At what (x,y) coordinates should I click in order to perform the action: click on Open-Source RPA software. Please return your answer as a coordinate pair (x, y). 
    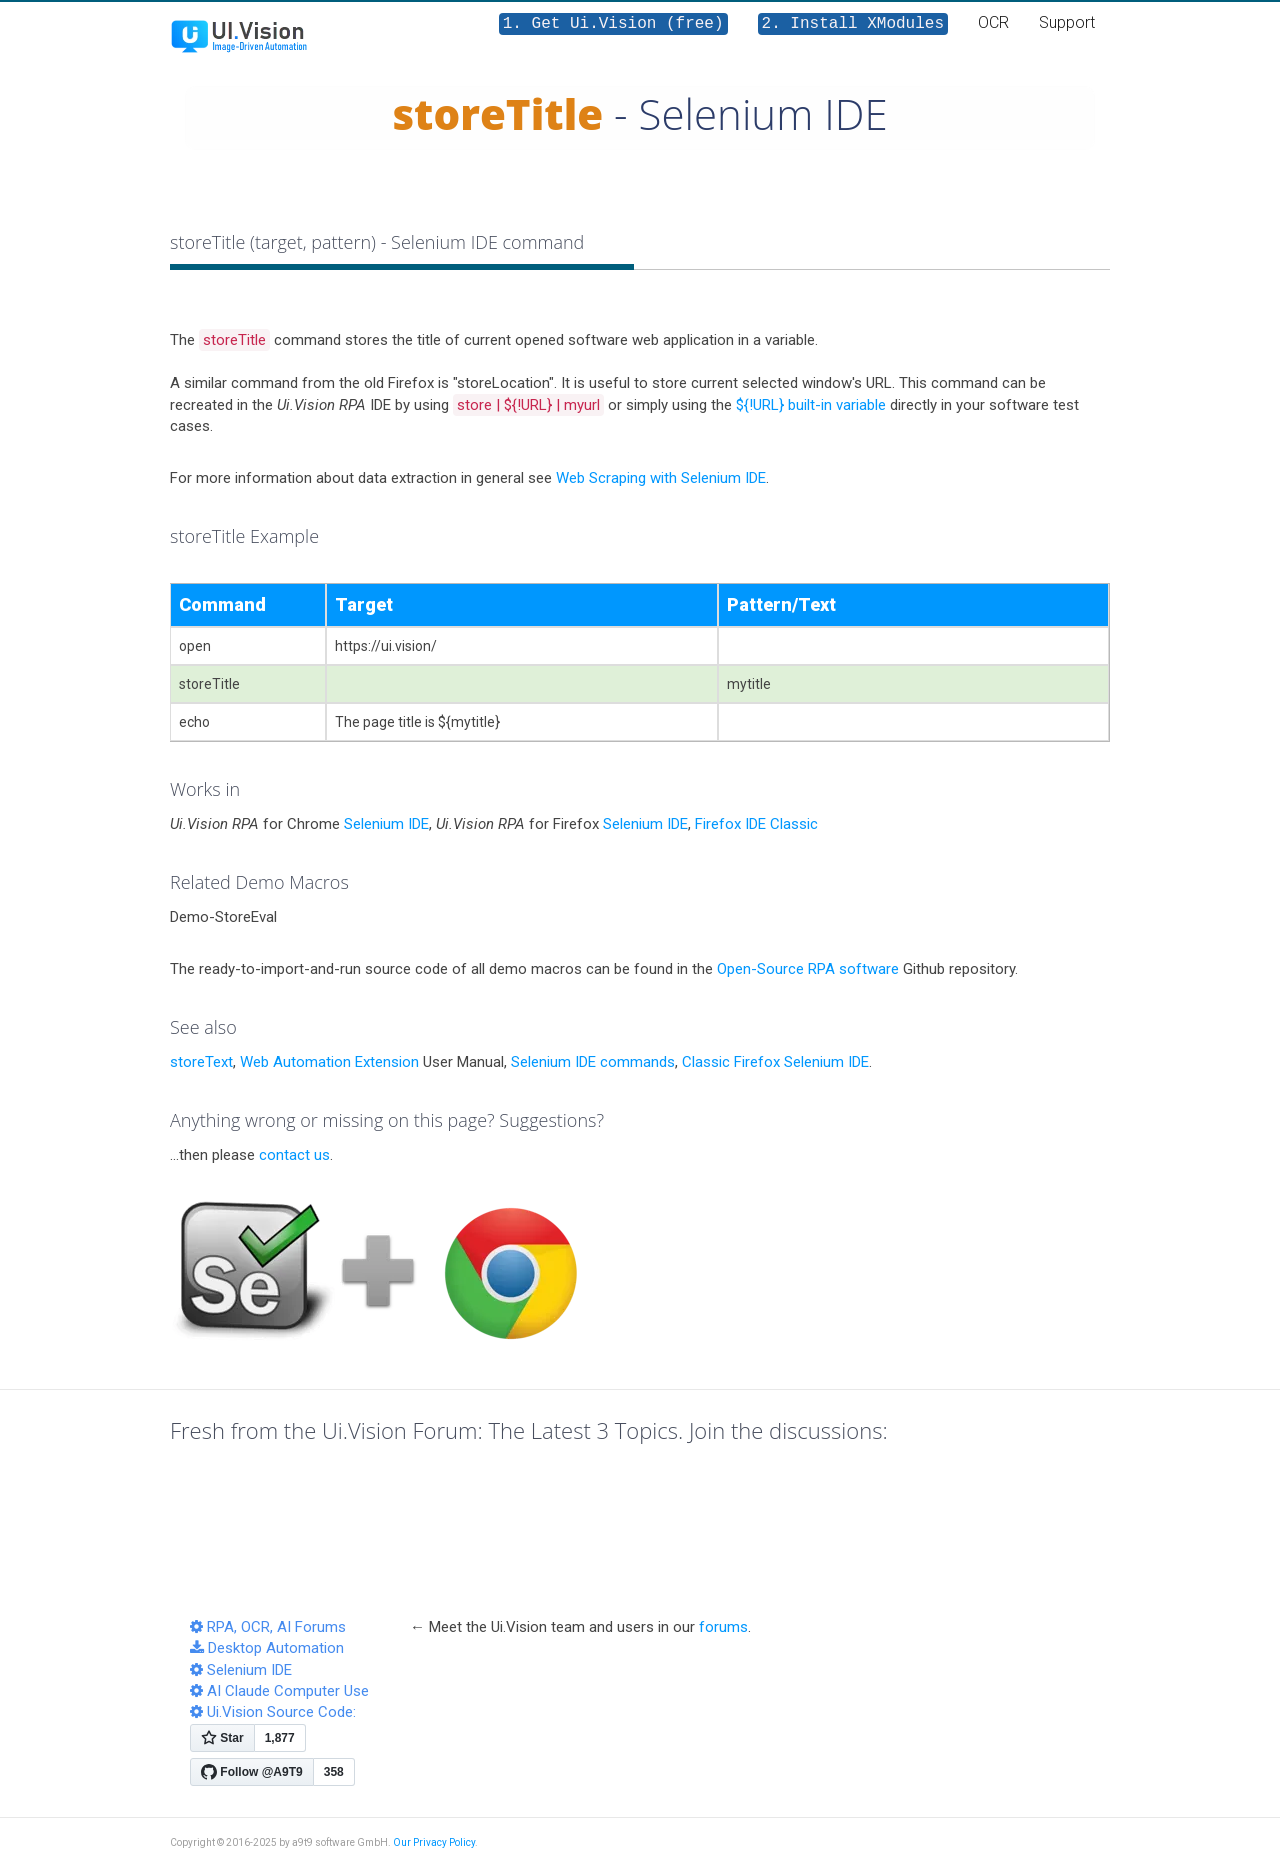
    Looking at the image, I should click on (808, 969).